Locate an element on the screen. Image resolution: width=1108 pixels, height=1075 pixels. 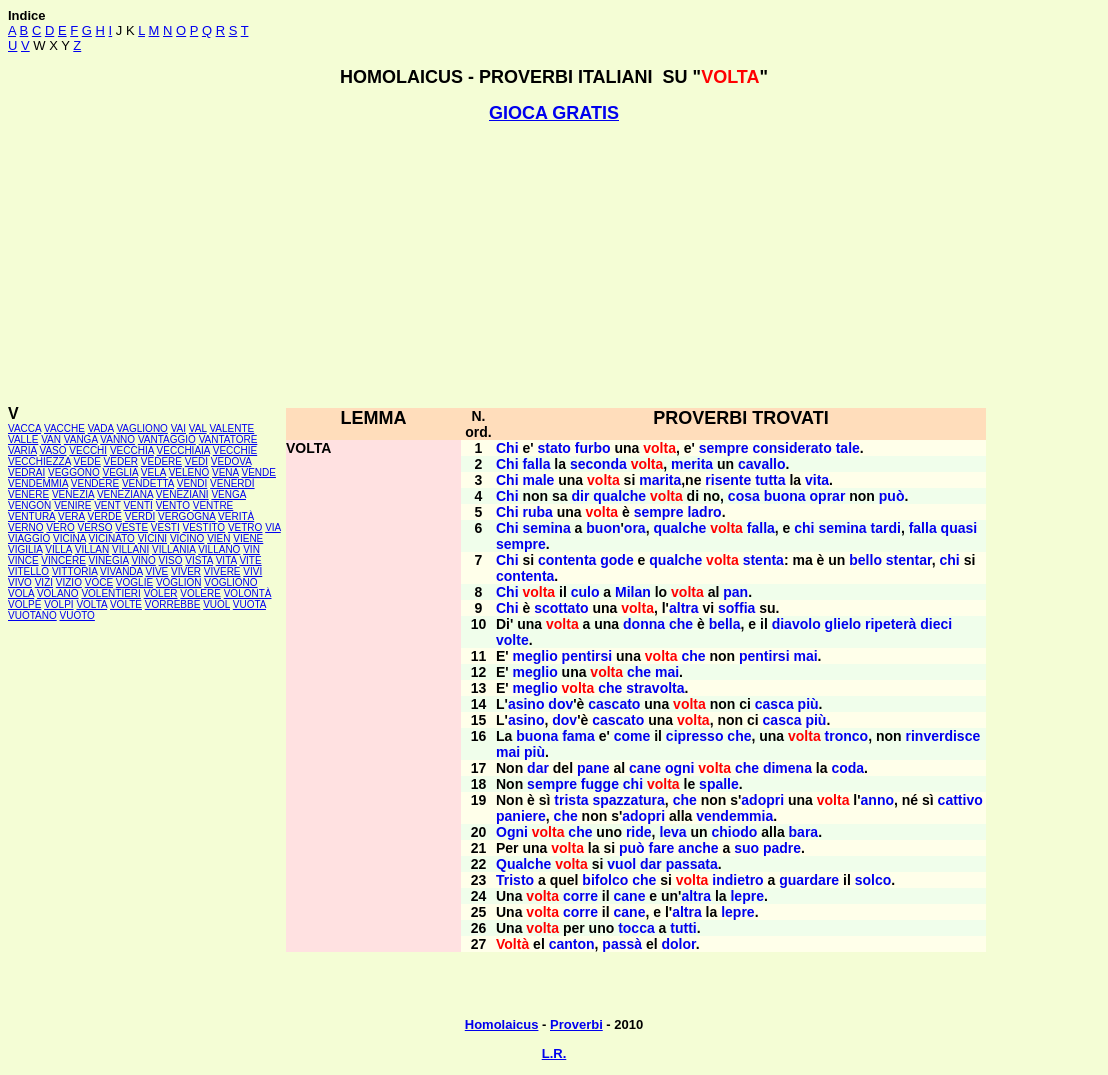
tardi is located at coordinates (886, 528).